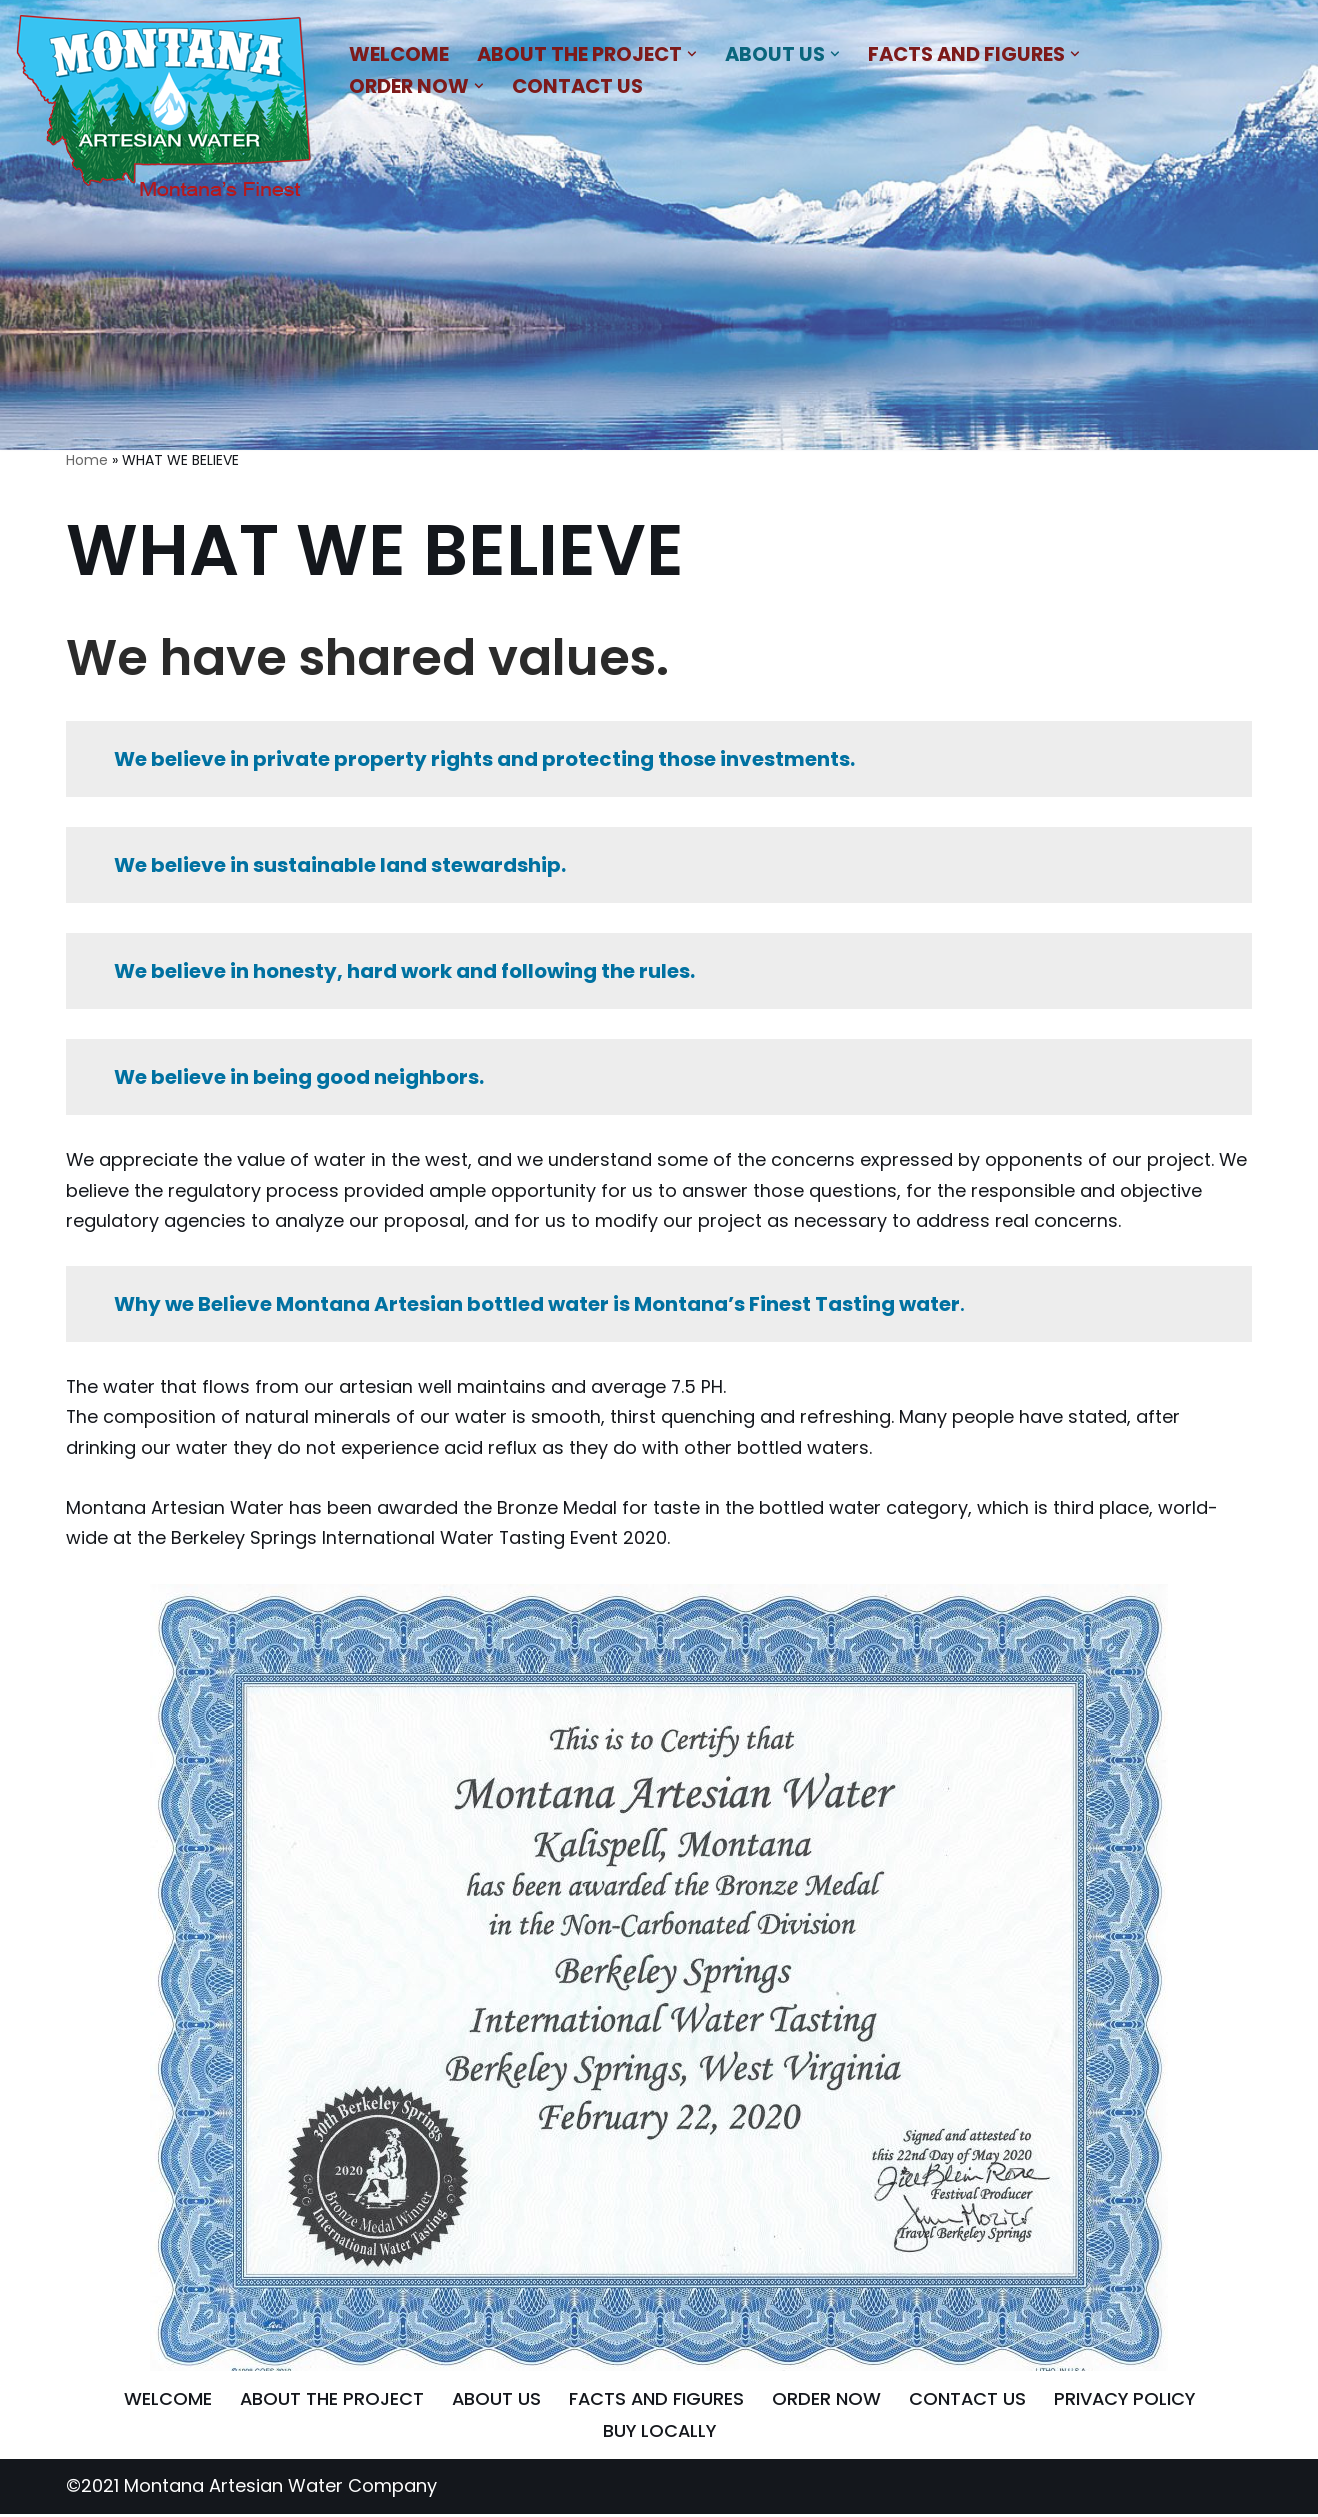  Describe the element at coordinates (328, 2402) in the screenshot. I see `ABOUT THE PROJECT` at that location.